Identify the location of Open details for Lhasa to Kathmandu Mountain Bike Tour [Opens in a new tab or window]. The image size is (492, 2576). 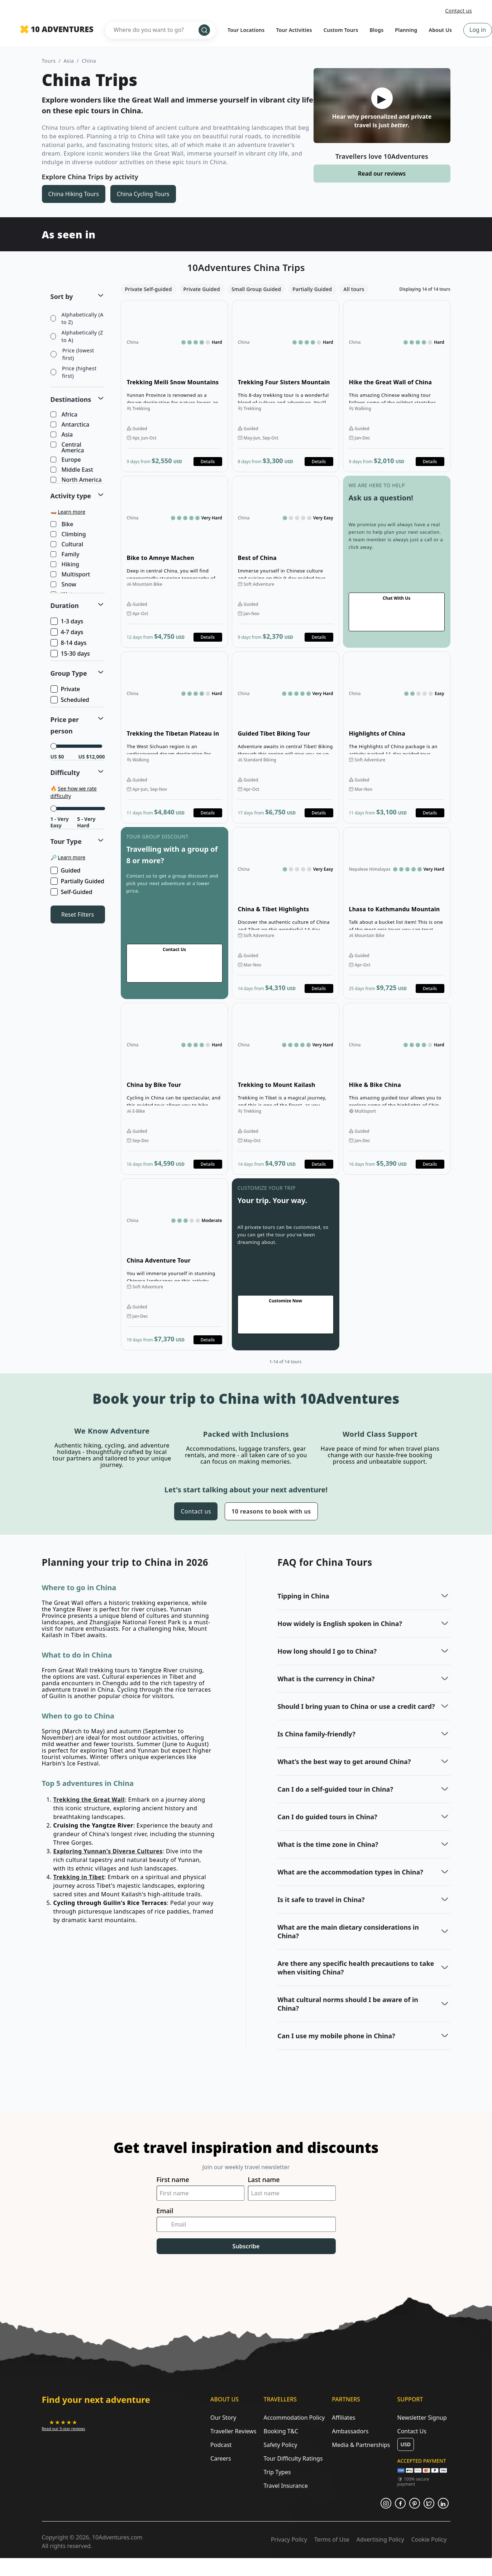
(396, 913).